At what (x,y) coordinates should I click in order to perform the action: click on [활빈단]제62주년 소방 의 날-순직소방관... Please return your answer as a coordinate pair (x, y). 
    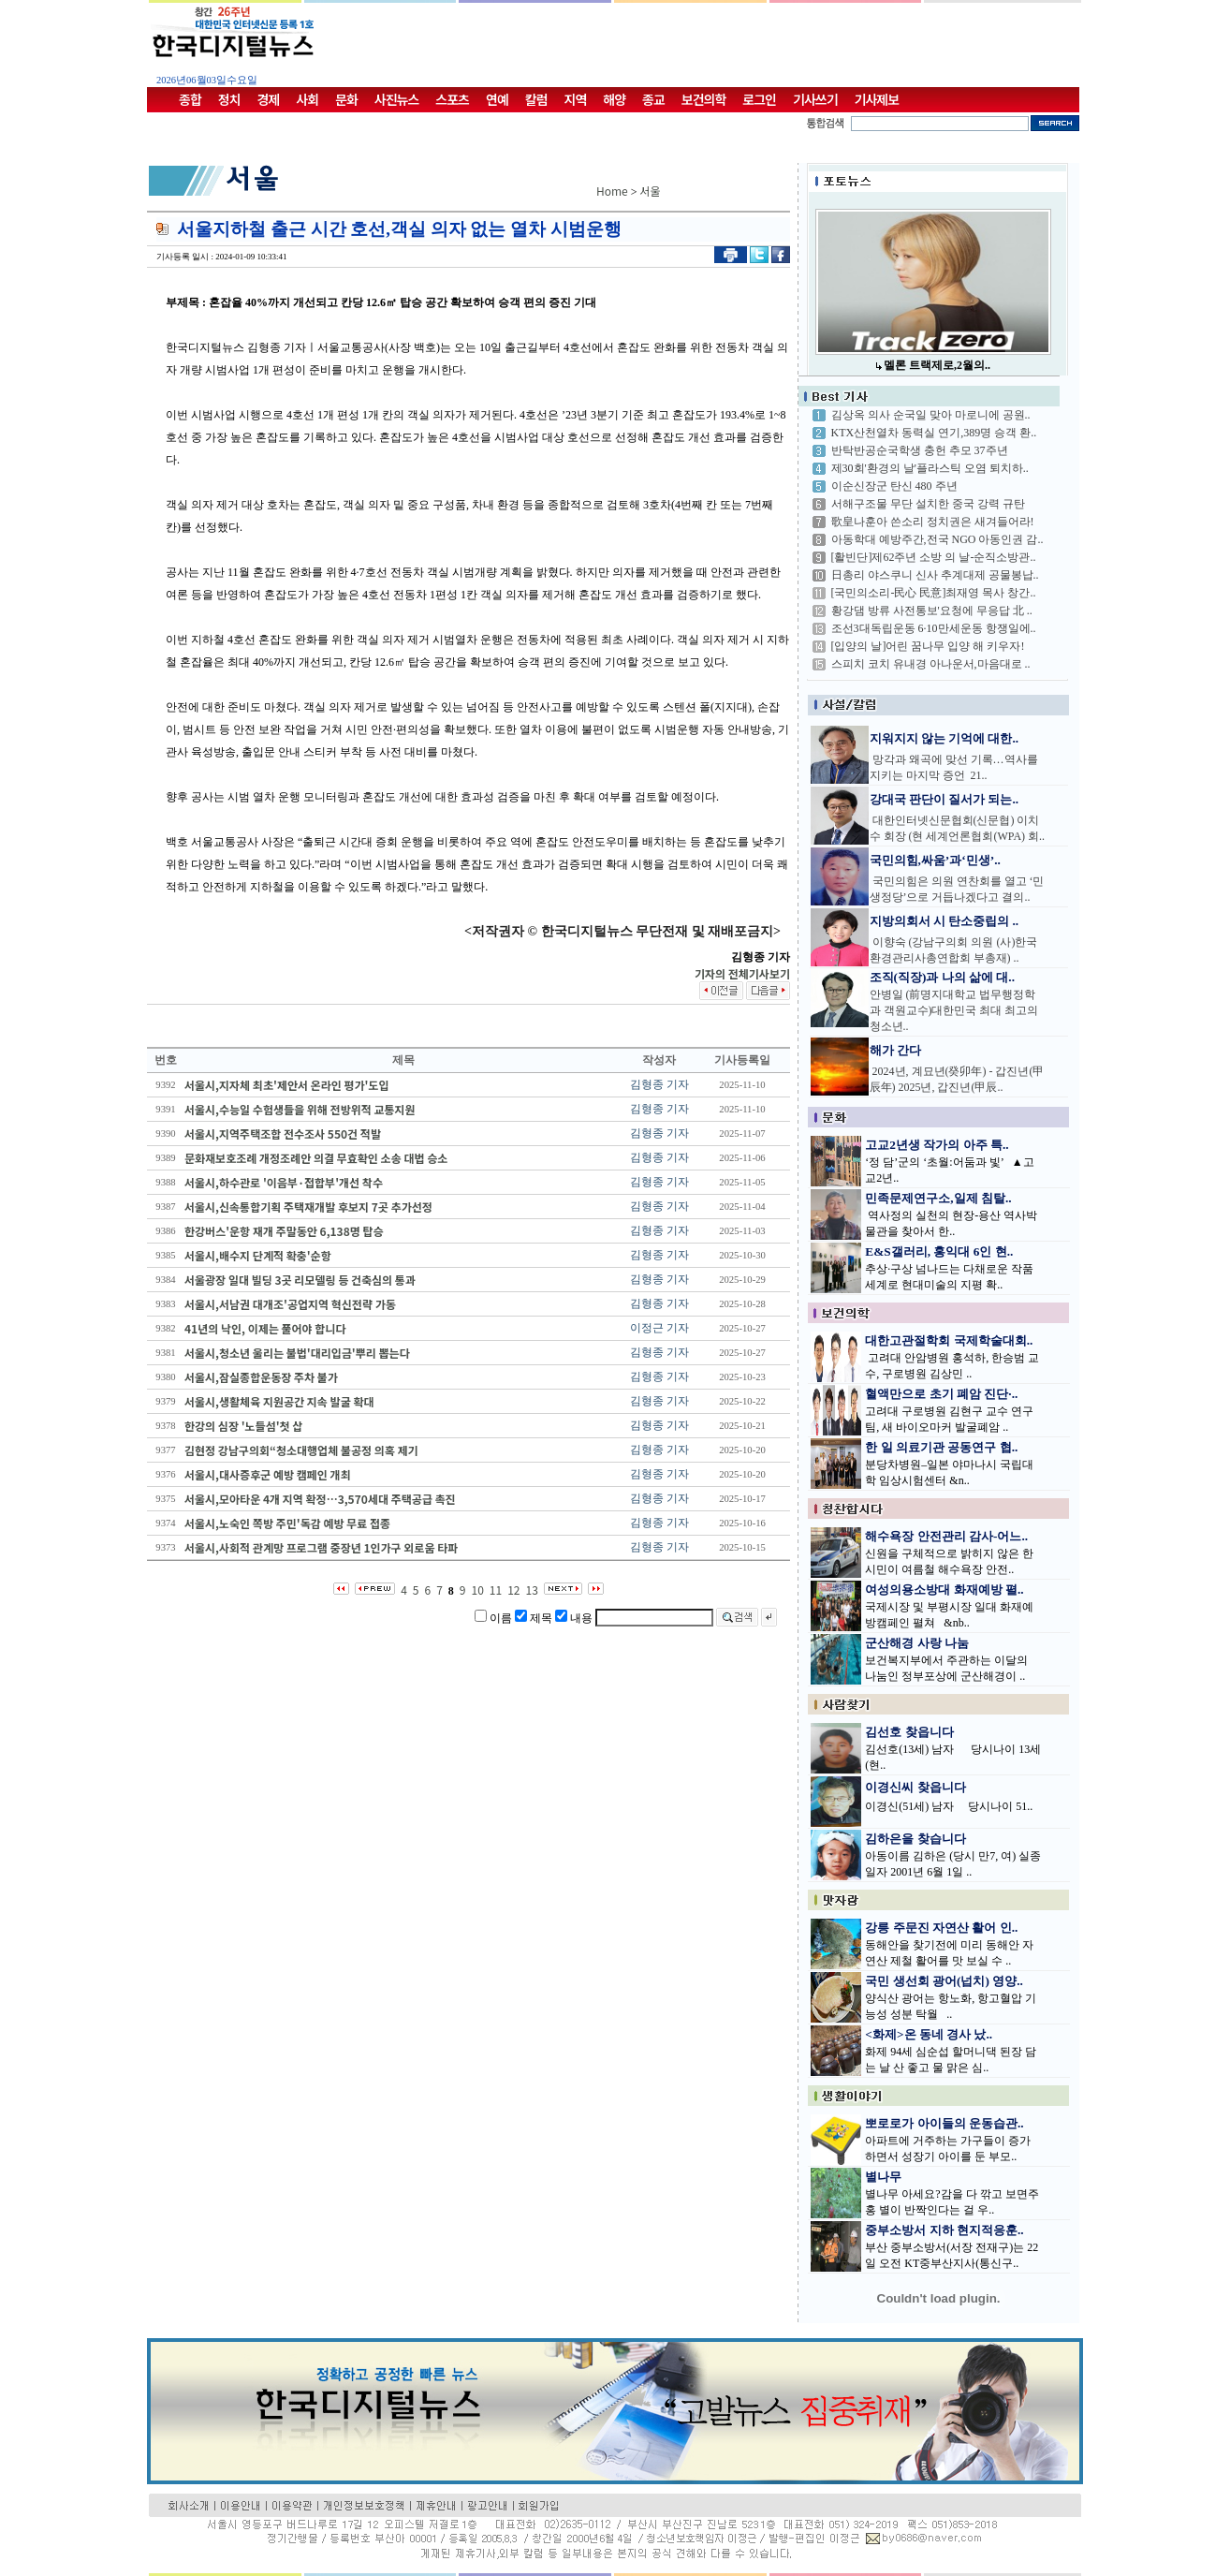
    Looking at the image, I should click on (933, 557).